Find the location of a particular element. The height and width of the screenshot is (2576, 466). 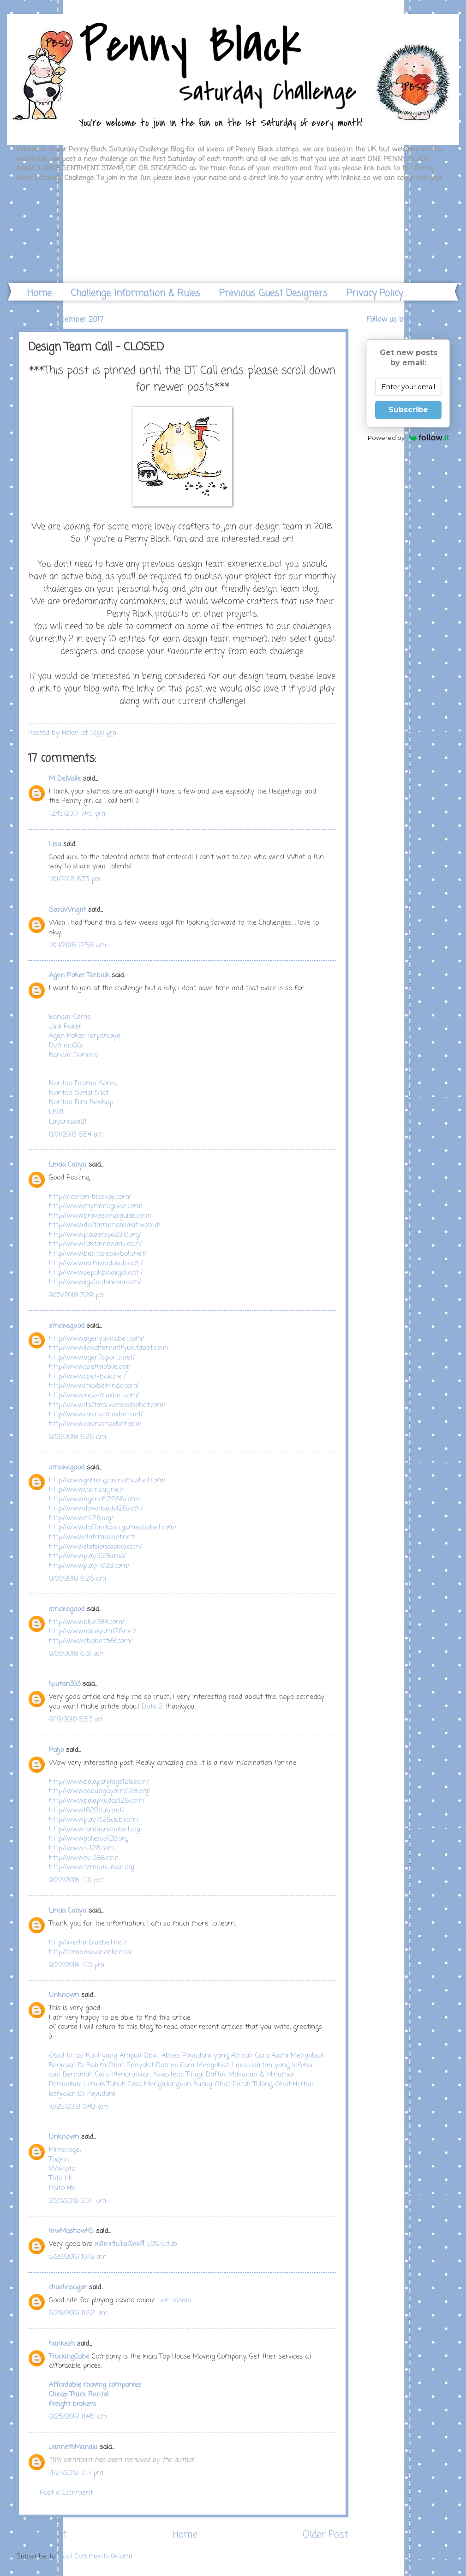

Cara Menurunkan Kolesterol Tinggi is located at coordinates (149, 2075).